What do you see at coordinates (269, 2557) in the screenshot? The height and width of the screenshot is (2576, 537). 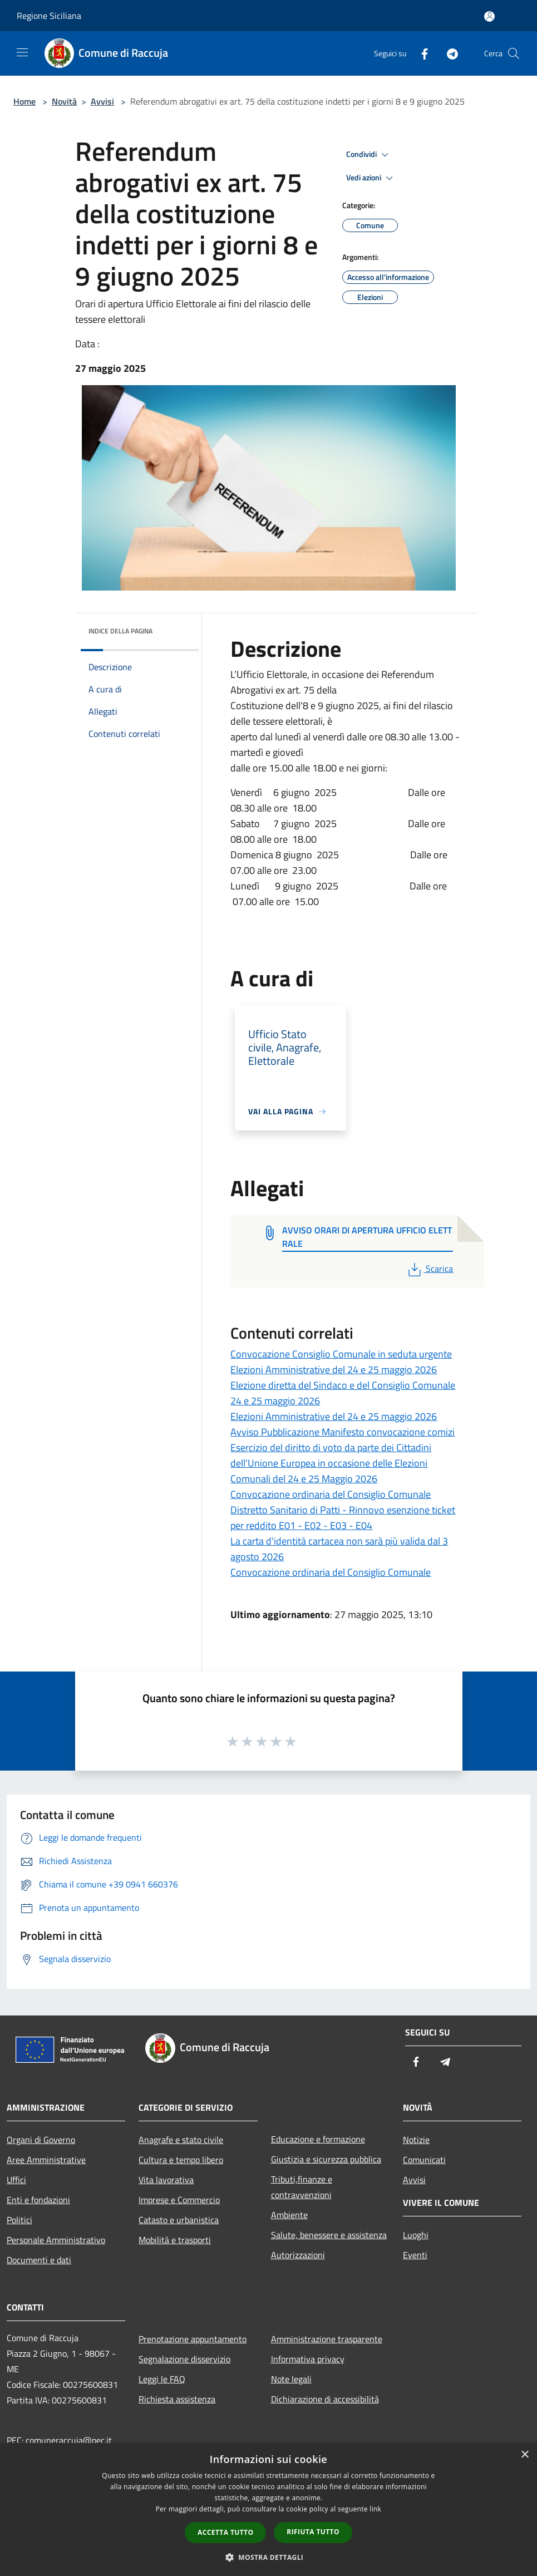 I see `[button]` at bounding box center [269, 2557].